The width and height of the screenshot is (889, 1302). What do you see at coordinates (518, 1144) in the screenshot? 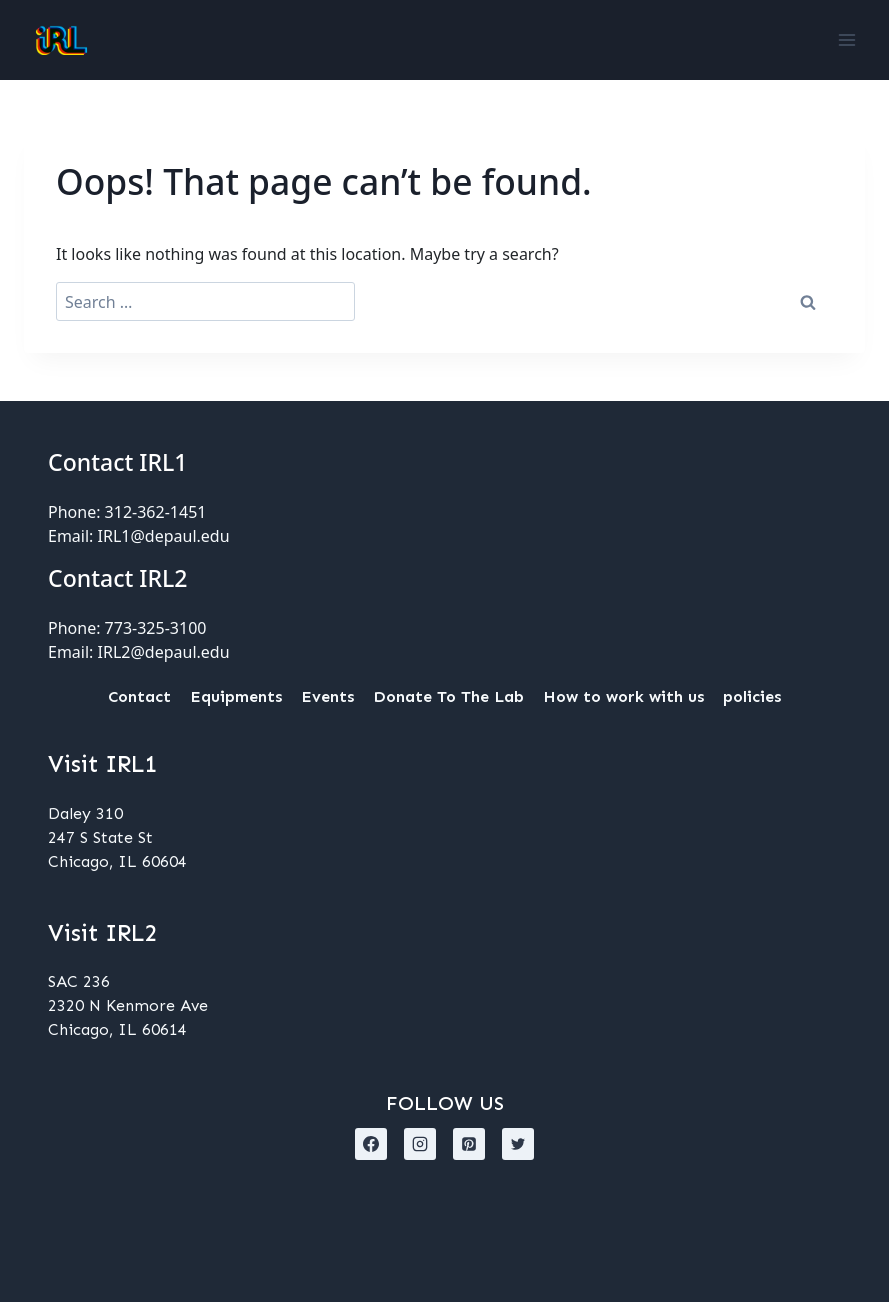
I see `[X formerly Twitter]` at bounding box center [518, 1144].